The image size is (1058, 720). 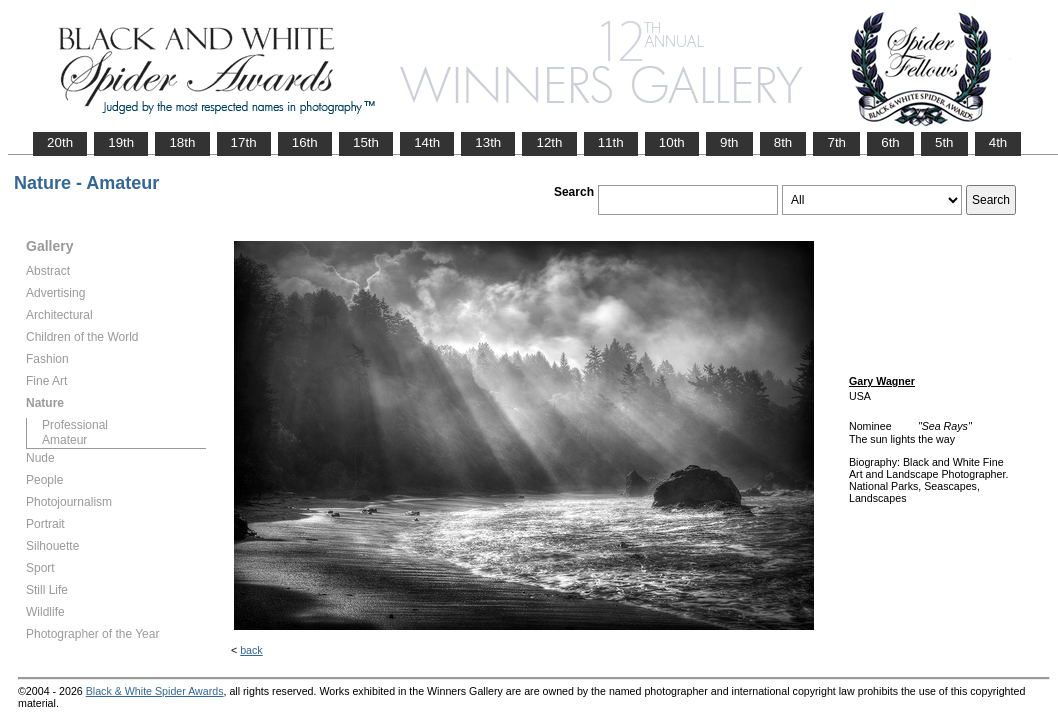 I want to click on 7th, so click(x=836, y=142).